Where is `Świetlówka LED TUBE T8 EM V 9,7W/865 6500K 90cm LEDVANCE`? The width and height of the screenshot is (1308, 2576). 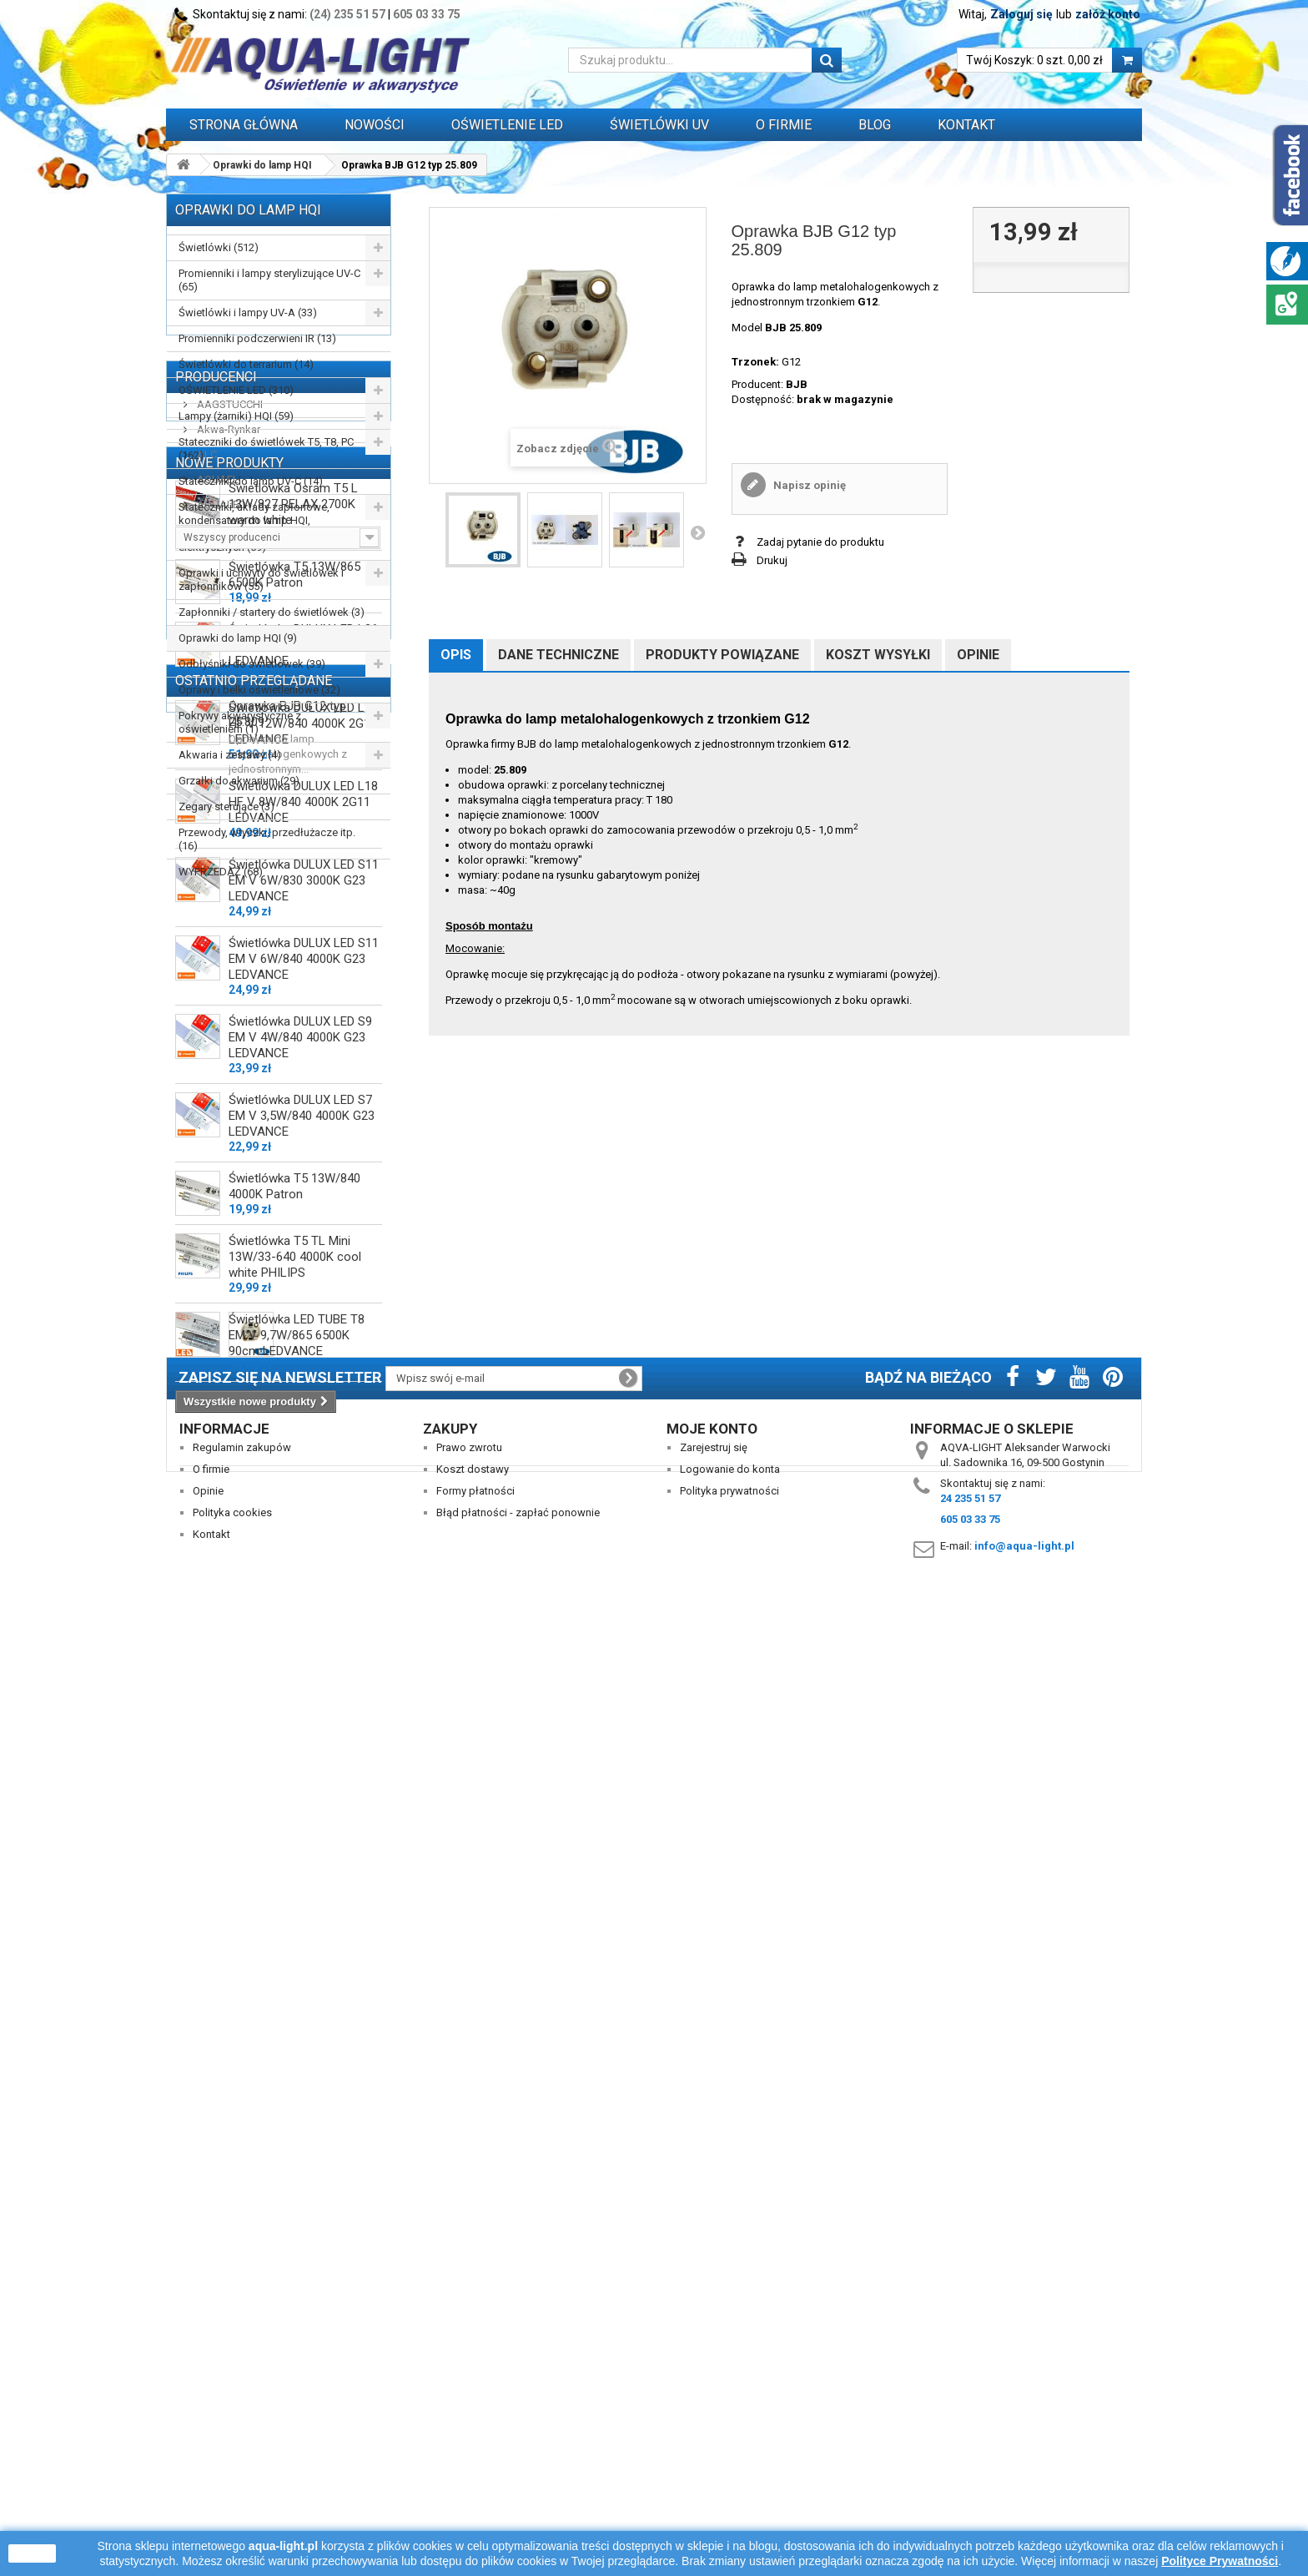 Świetlówka LED TUBE T8 EM V 9,7W/865 6500K 90cm LEDVANCE is located at coordinates (297, 2028).